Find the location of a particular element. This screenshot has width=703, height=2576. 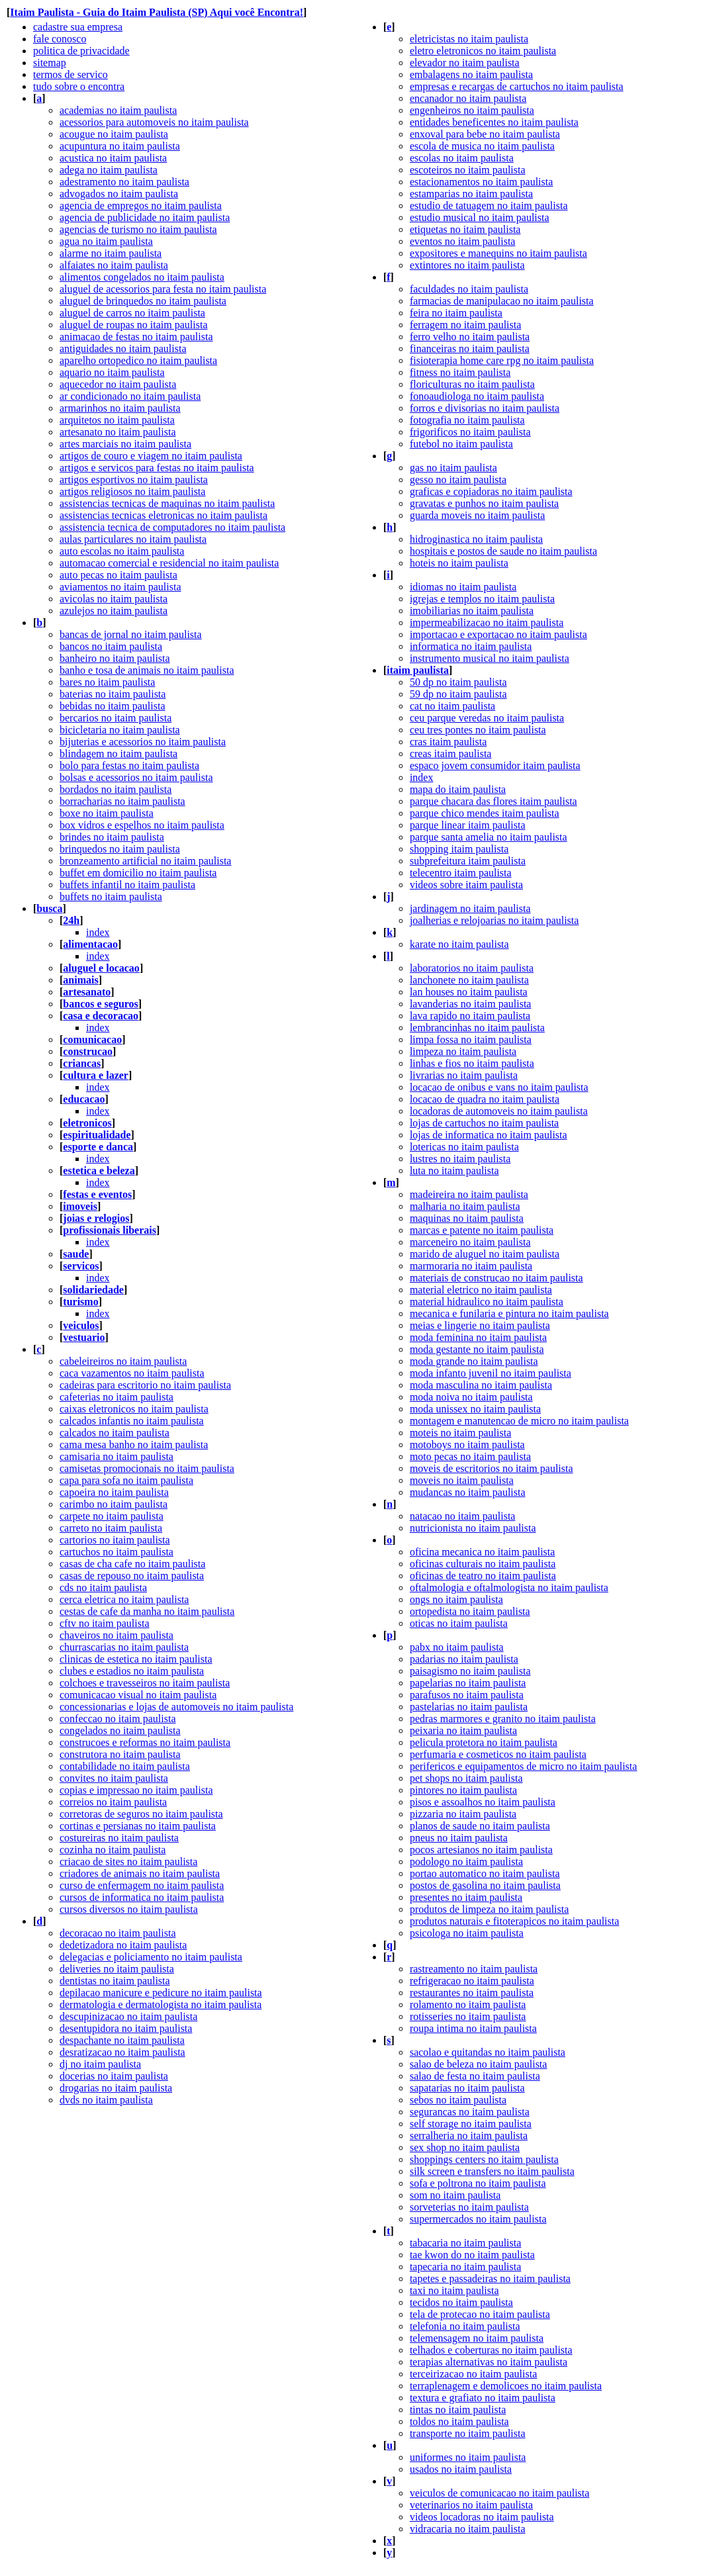

cartuchos no itaim paulista is located at coordinates (116, 1551).